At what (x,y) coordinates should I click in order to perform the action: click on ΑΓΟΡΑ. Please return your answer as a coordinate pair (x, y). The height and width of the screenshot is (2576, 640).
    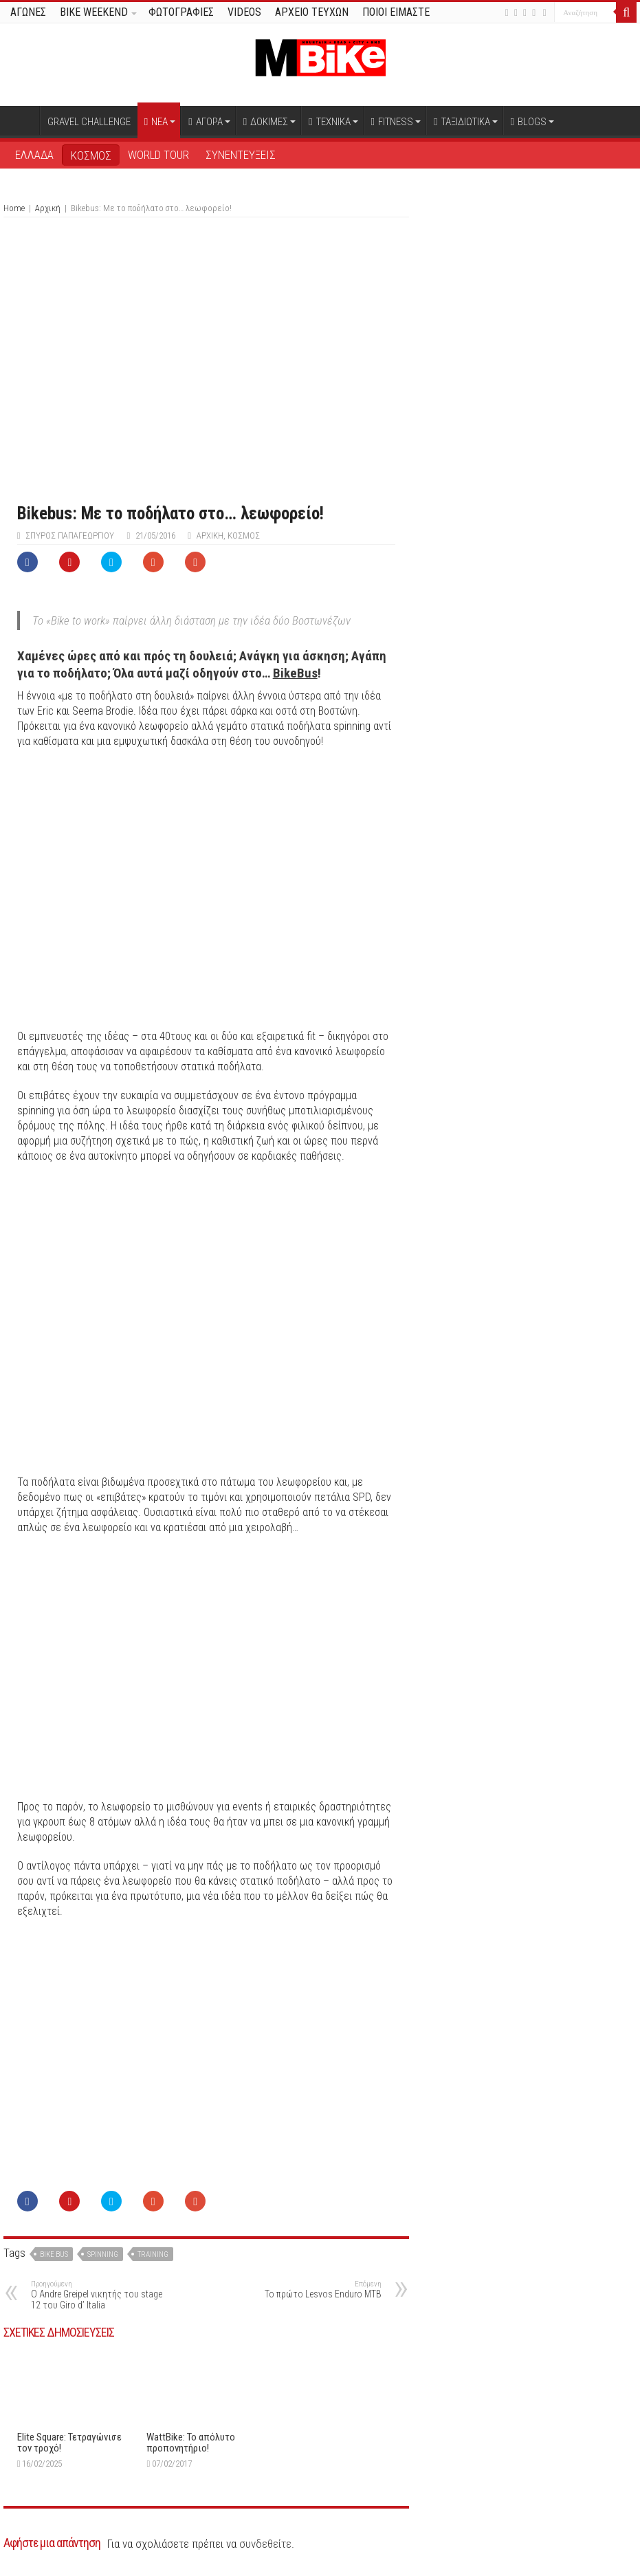
    Looking at the image, I should click on (205, 122).